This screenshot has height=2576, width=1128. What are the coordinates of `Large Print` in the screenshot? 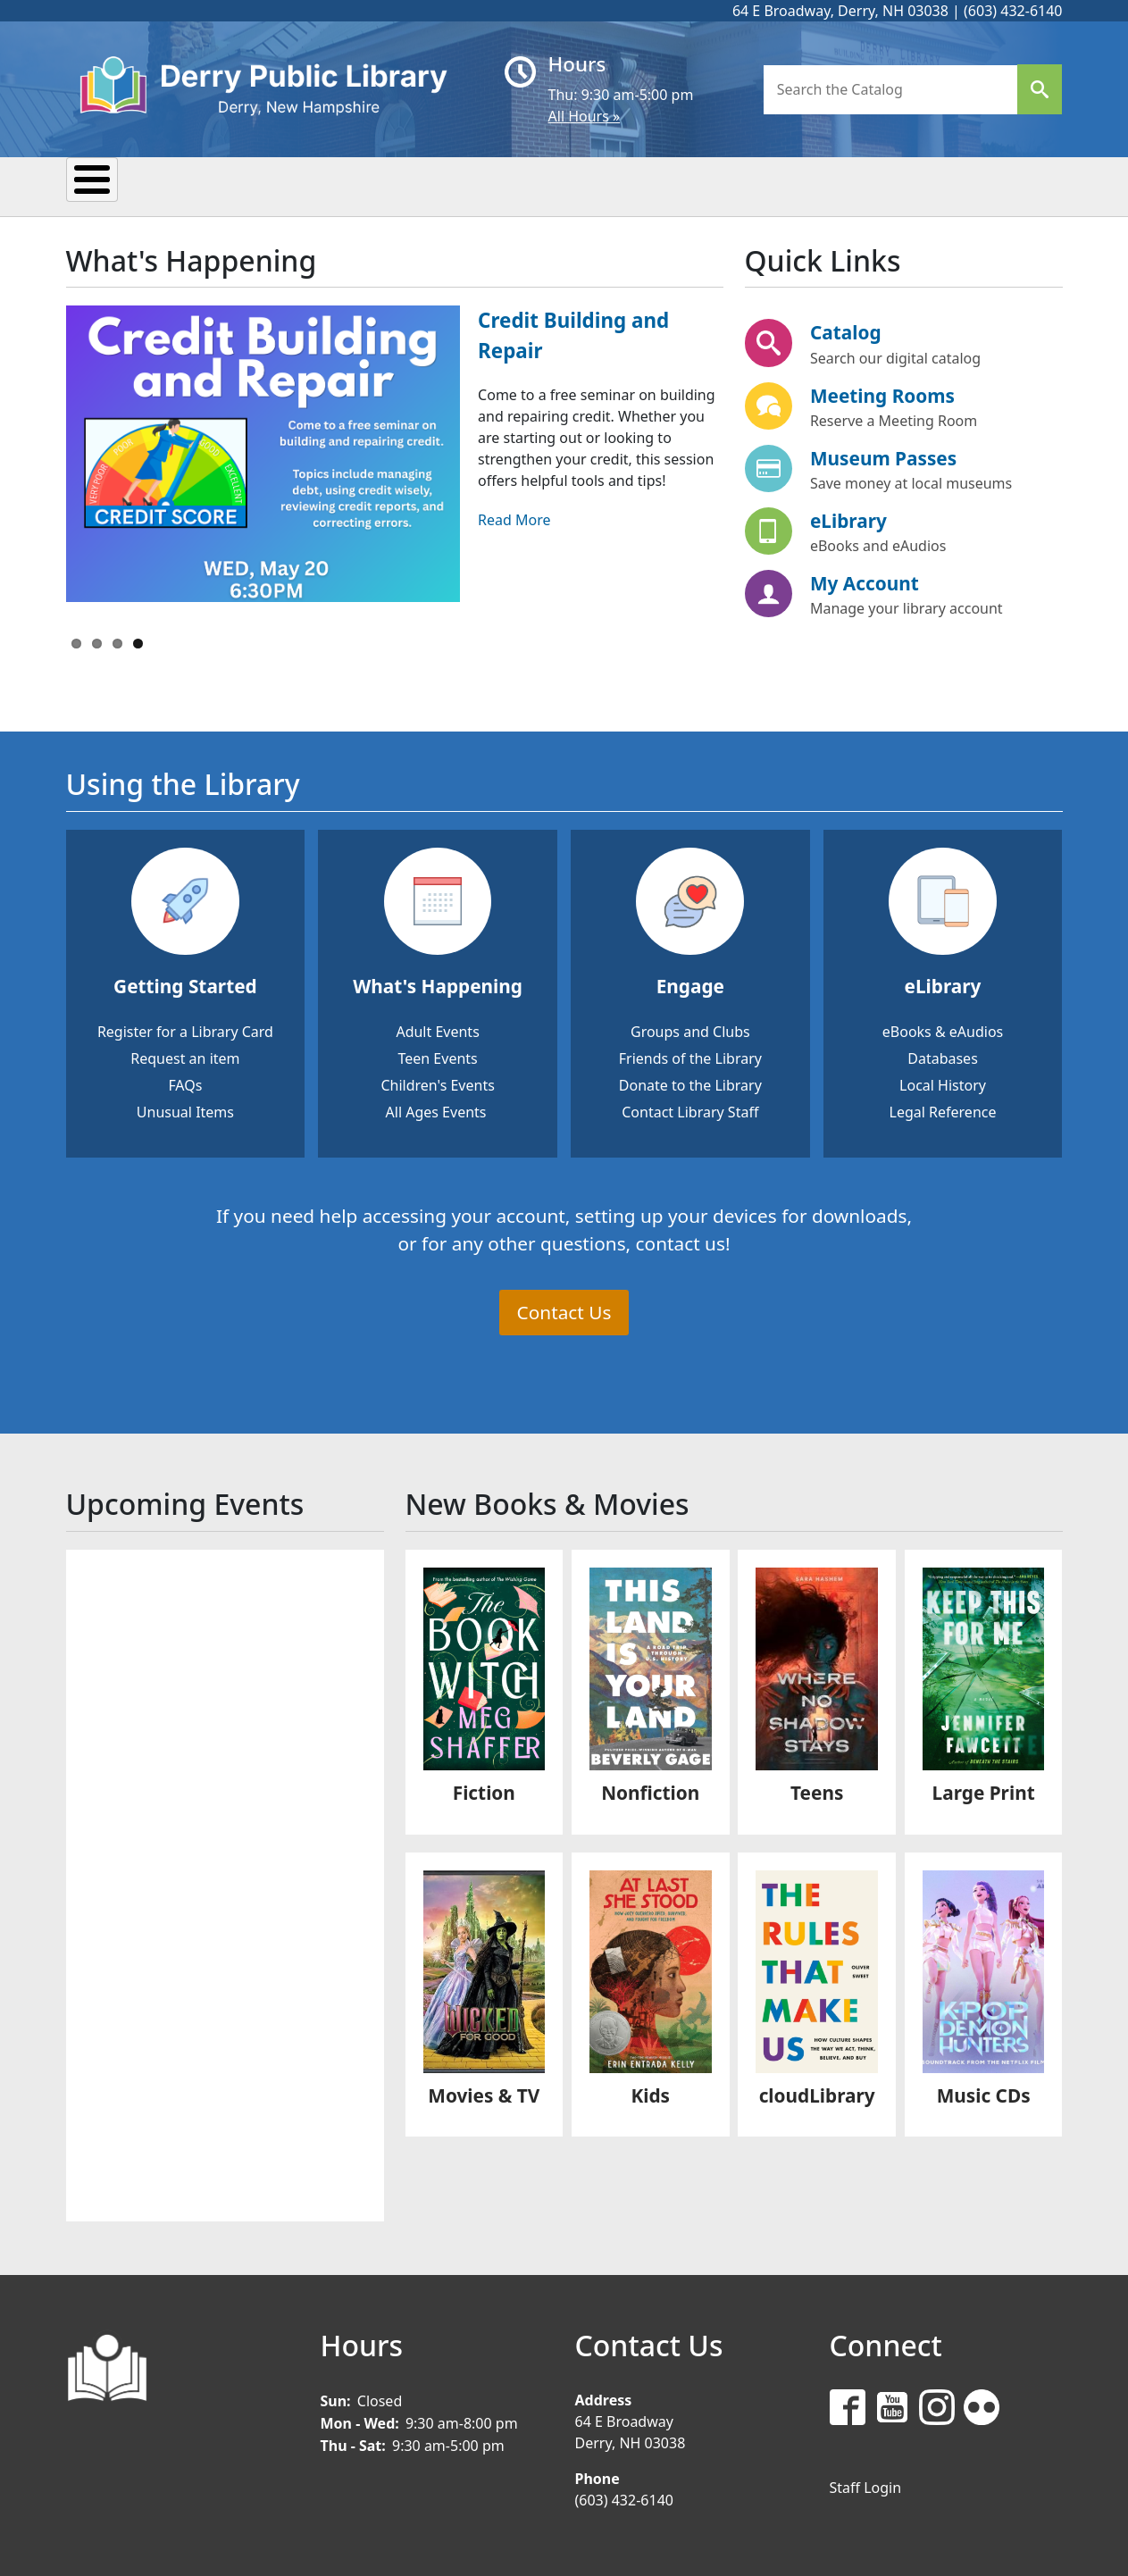 It's located at (983, 1790).